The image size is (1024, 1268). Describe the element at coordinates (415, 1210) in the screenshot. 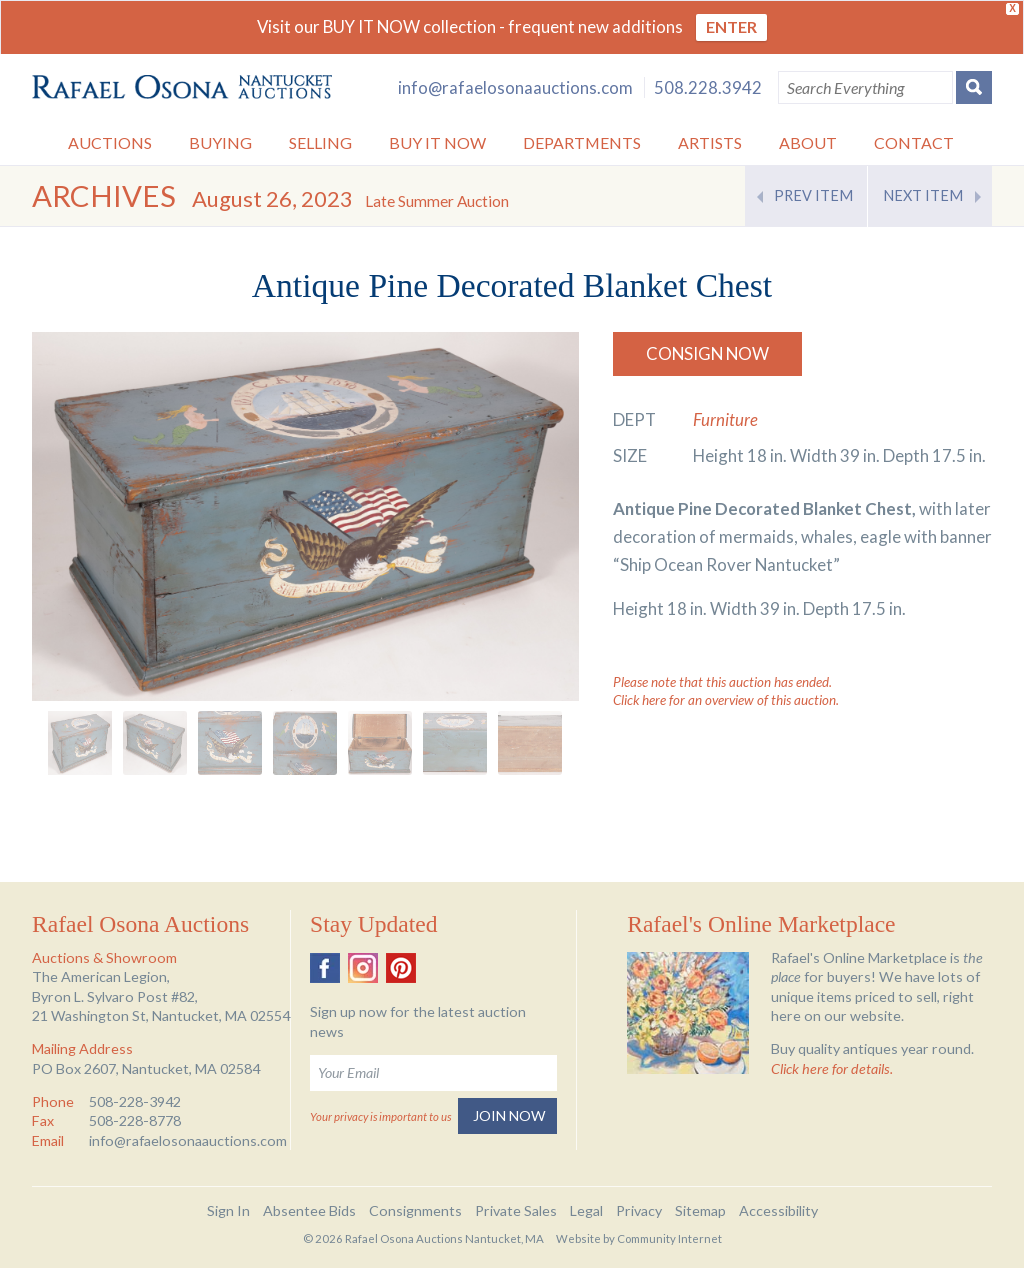

I see `Consignments` at that location.